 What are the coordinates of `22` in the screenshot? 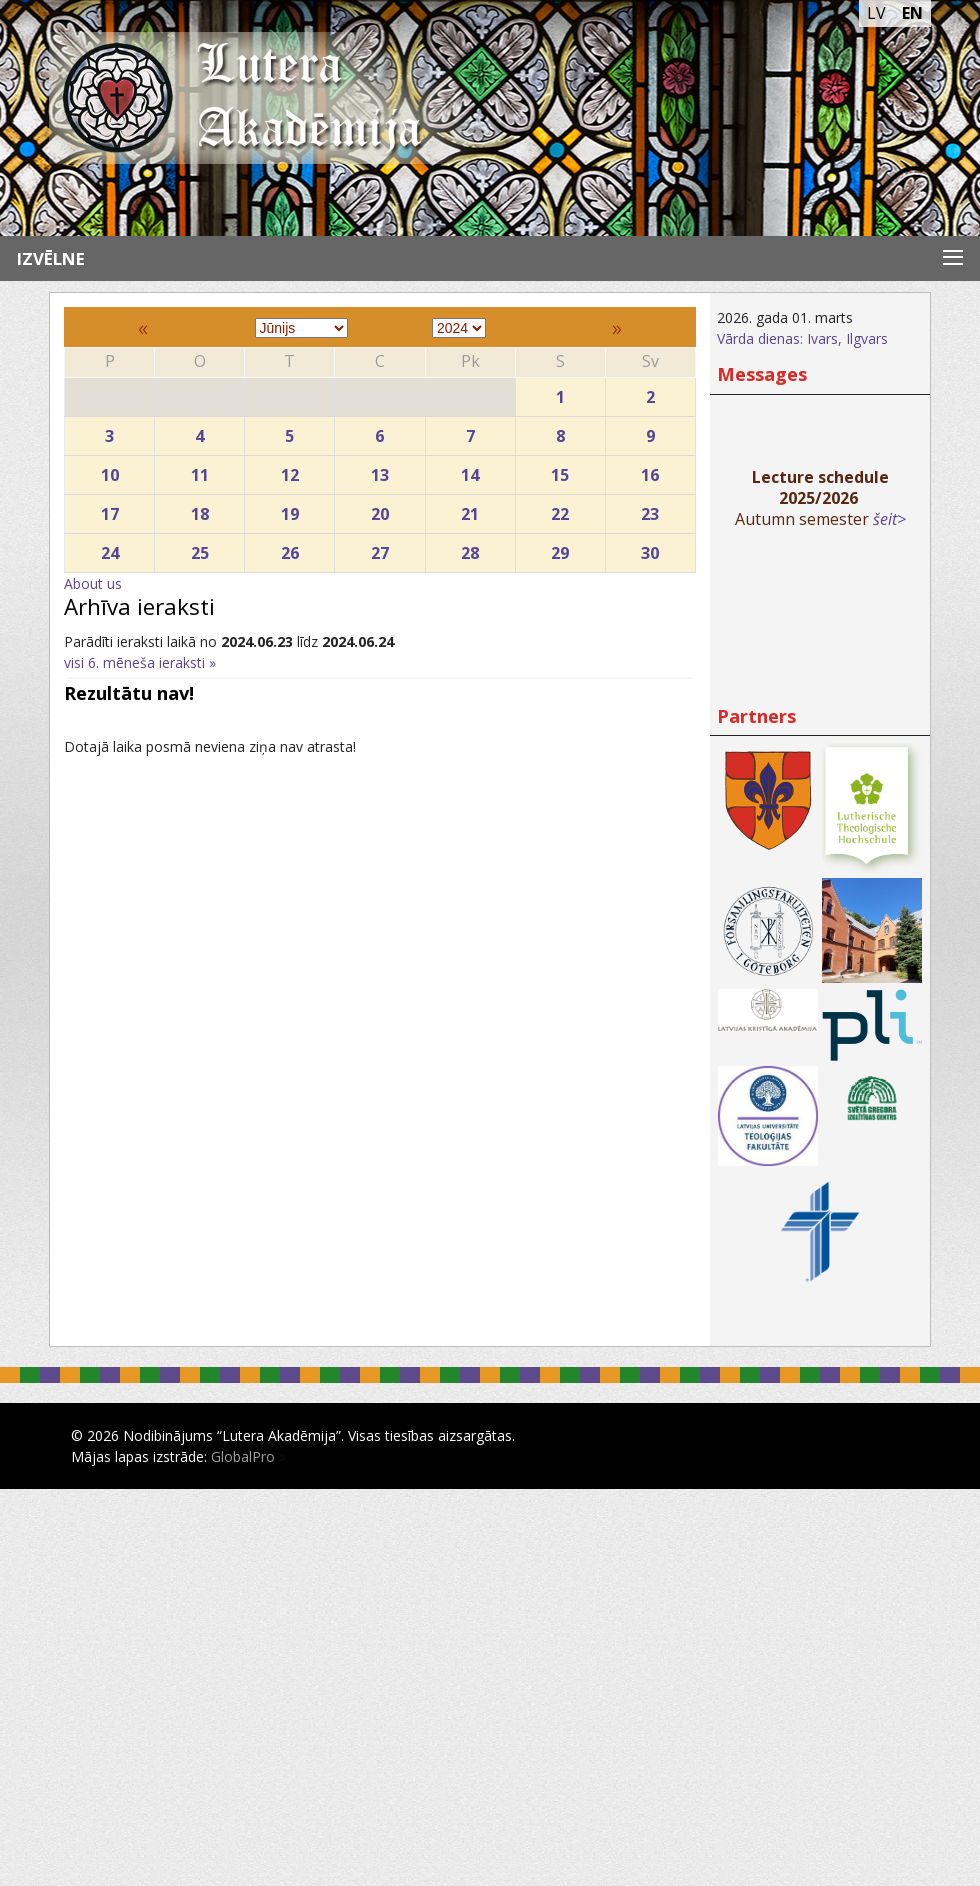 It's located at (560, 509).